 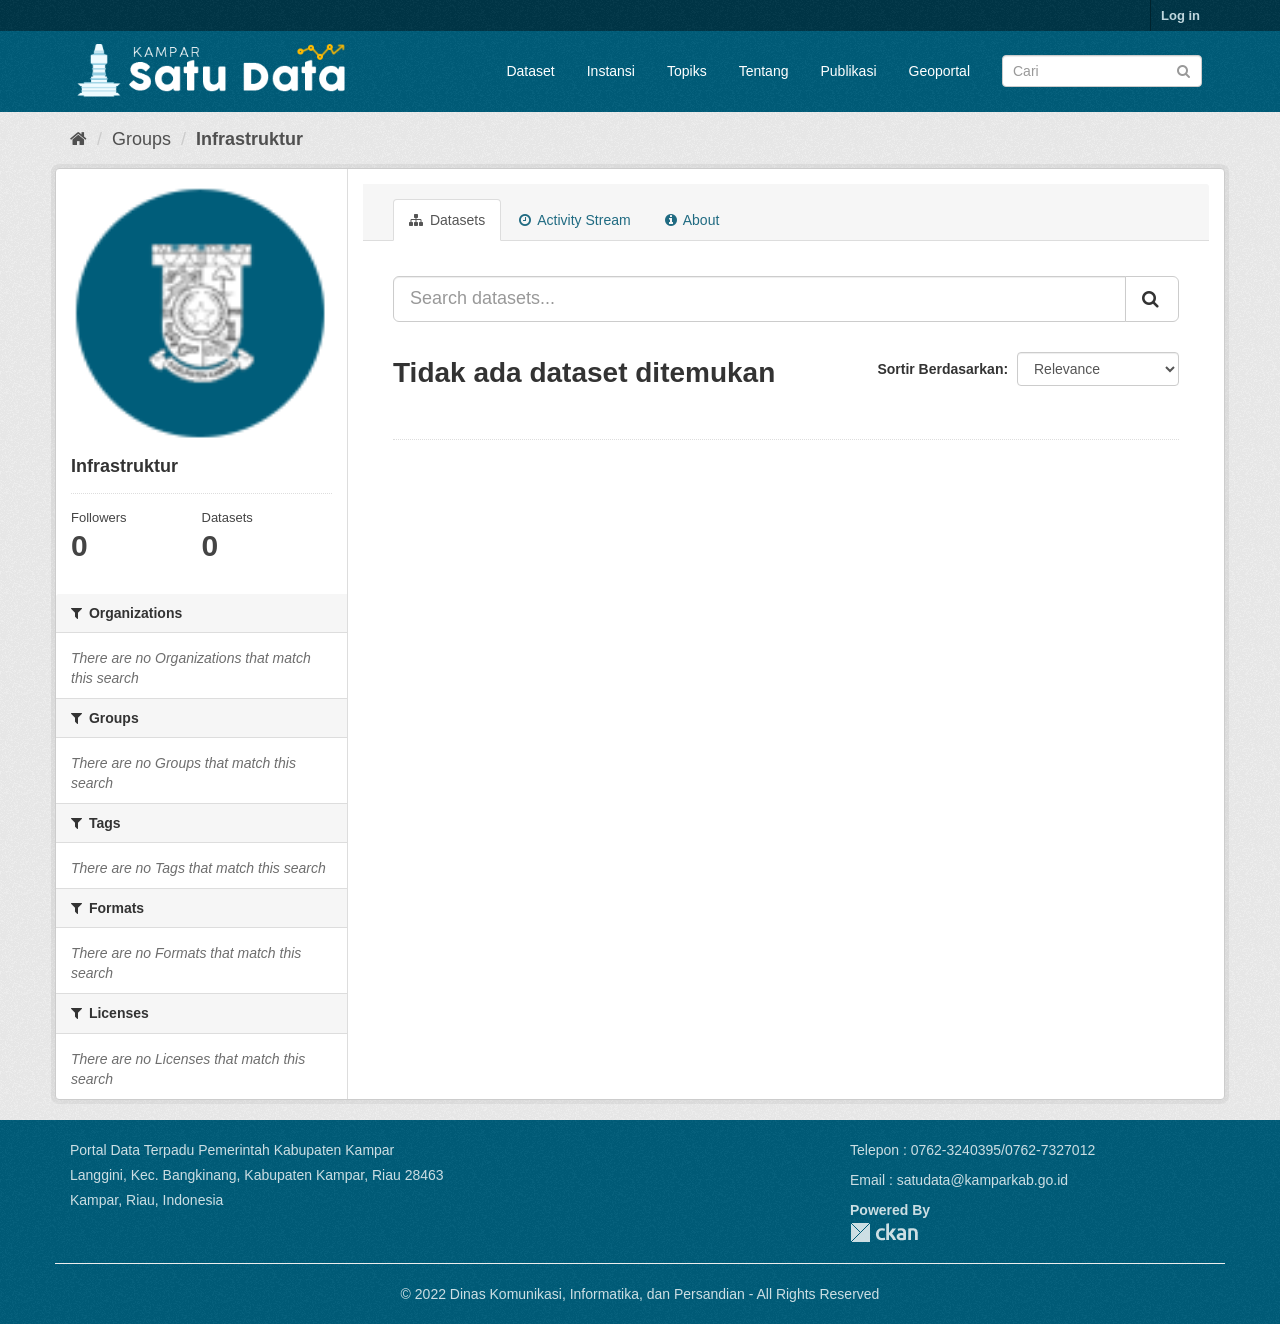 I want to click on Topiks, so click(x=687, y=71).